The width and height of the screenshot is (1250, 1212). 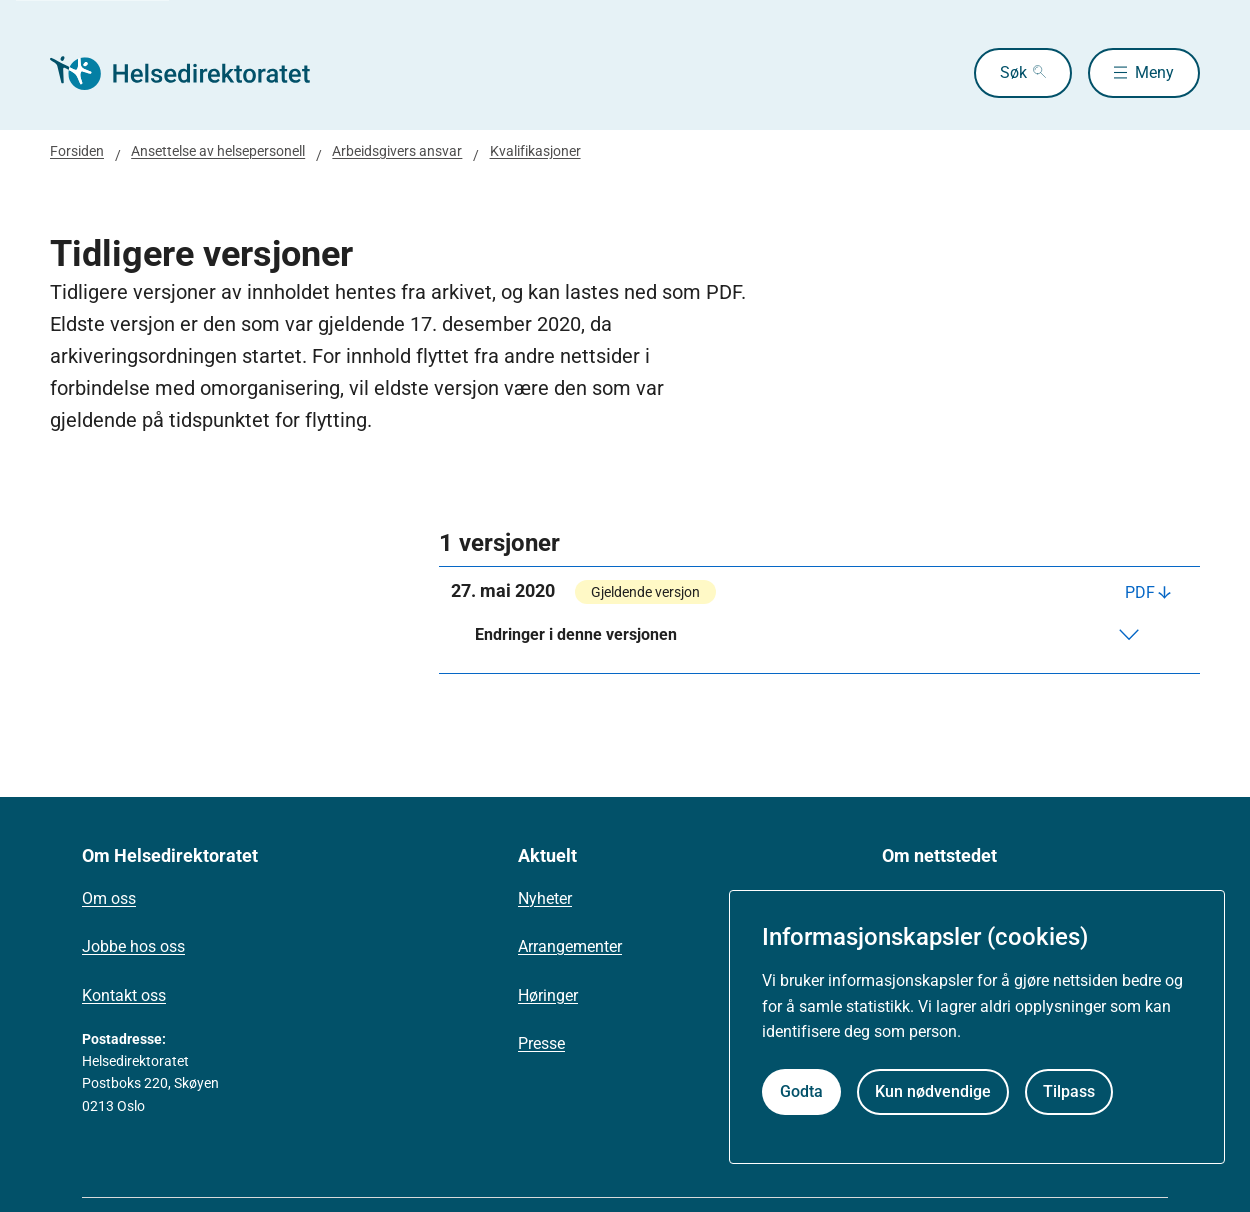 What do you see at coordinates (541, 1043) in the screenshot?
I see `Presse` at bounding box center [541, 1043].